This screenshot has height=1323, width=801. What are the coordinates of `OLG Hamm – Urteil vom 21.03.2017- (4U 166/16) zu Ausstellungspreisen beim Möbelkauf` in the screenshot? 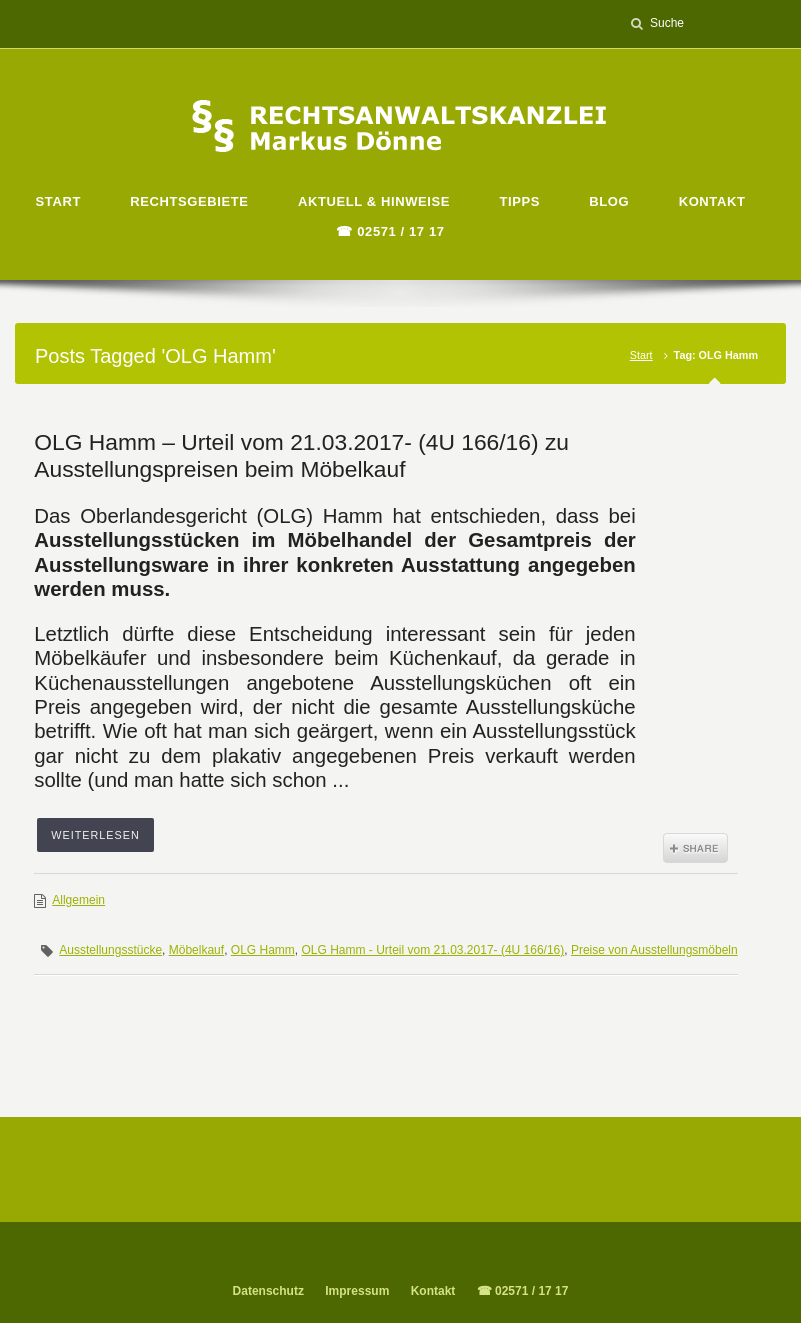 It's located at (301, 455).